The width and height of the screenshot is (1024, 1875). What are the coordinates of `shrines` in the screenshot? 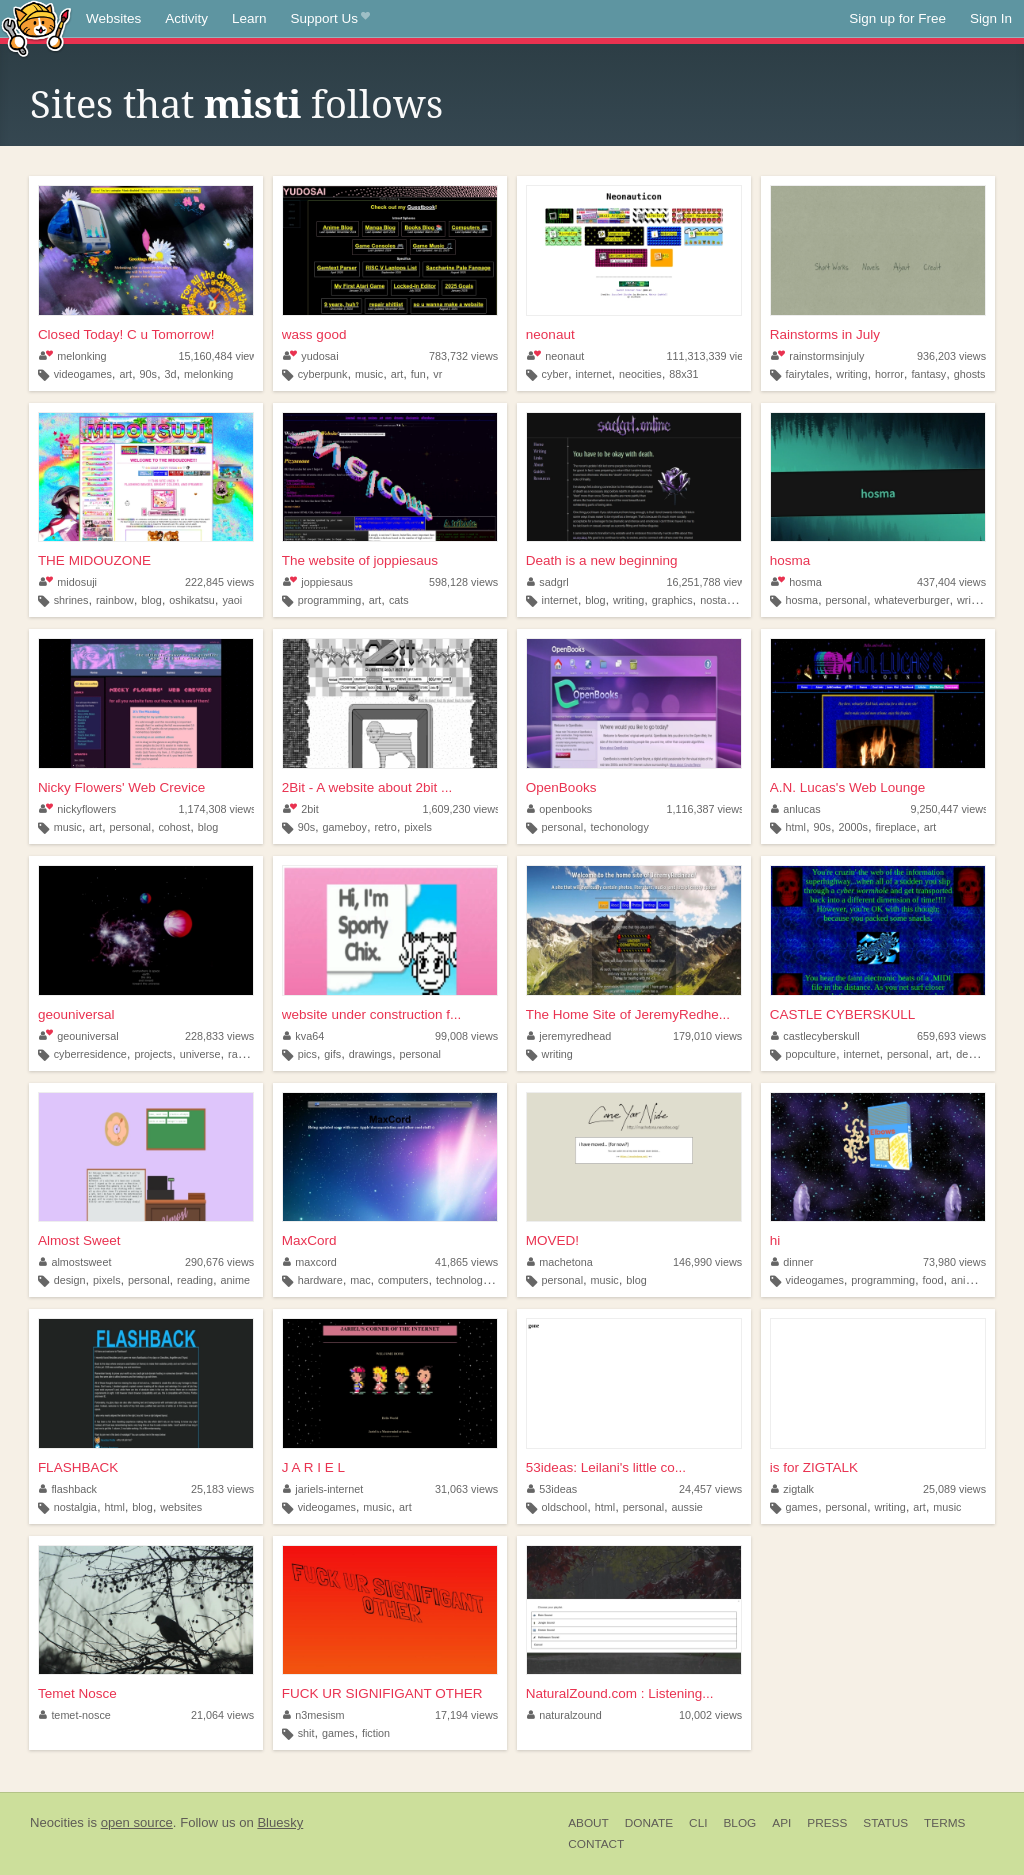 It's located at (71, 600).